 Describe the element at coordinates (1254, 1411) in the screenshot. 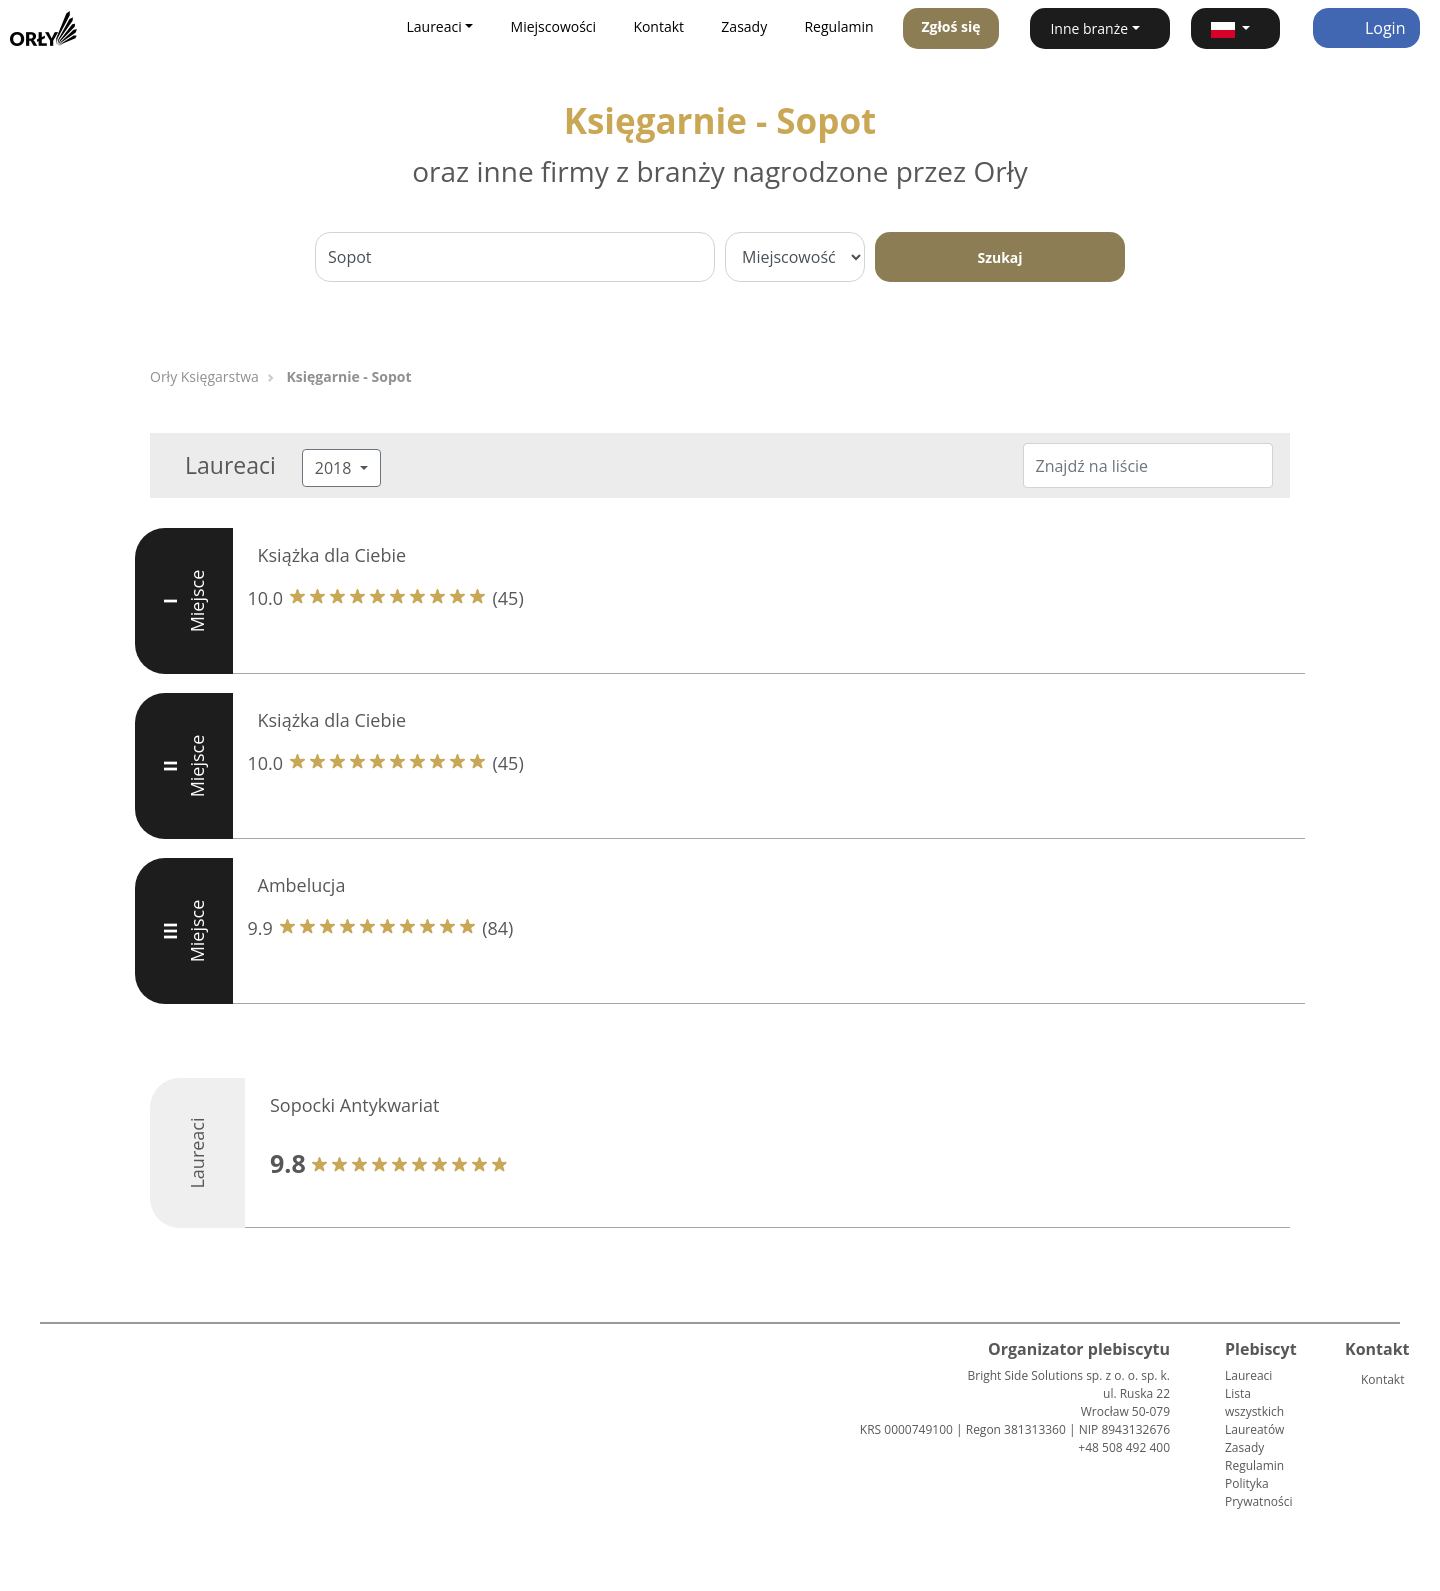

I see `Lista wszystkich Laureatów` at that location.